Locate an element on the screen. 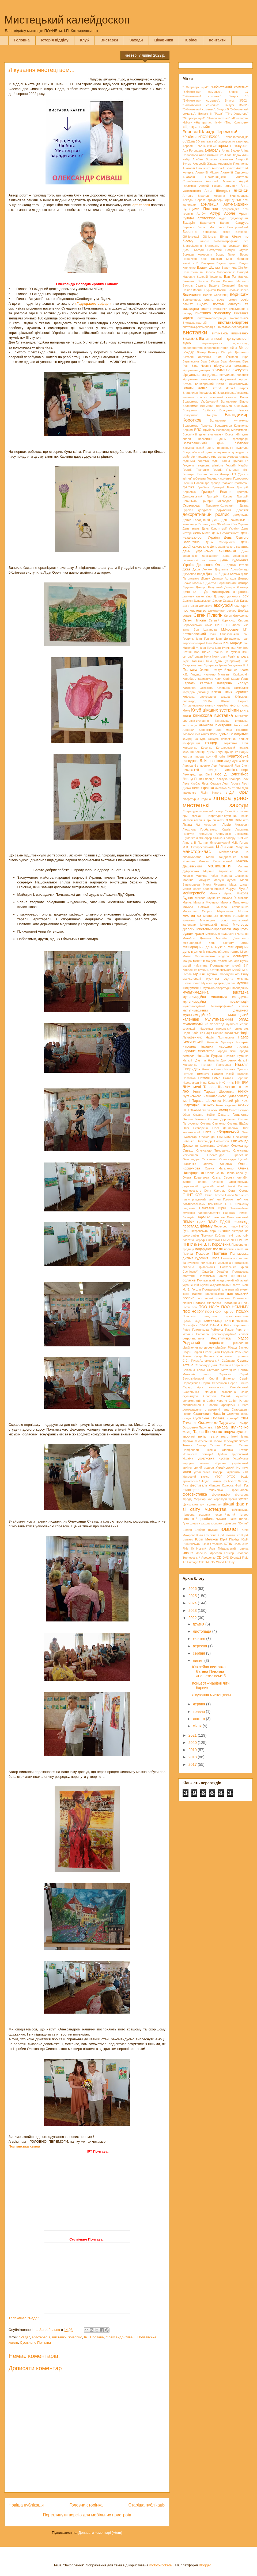  Барвінок is located at coordinates (189, 227).